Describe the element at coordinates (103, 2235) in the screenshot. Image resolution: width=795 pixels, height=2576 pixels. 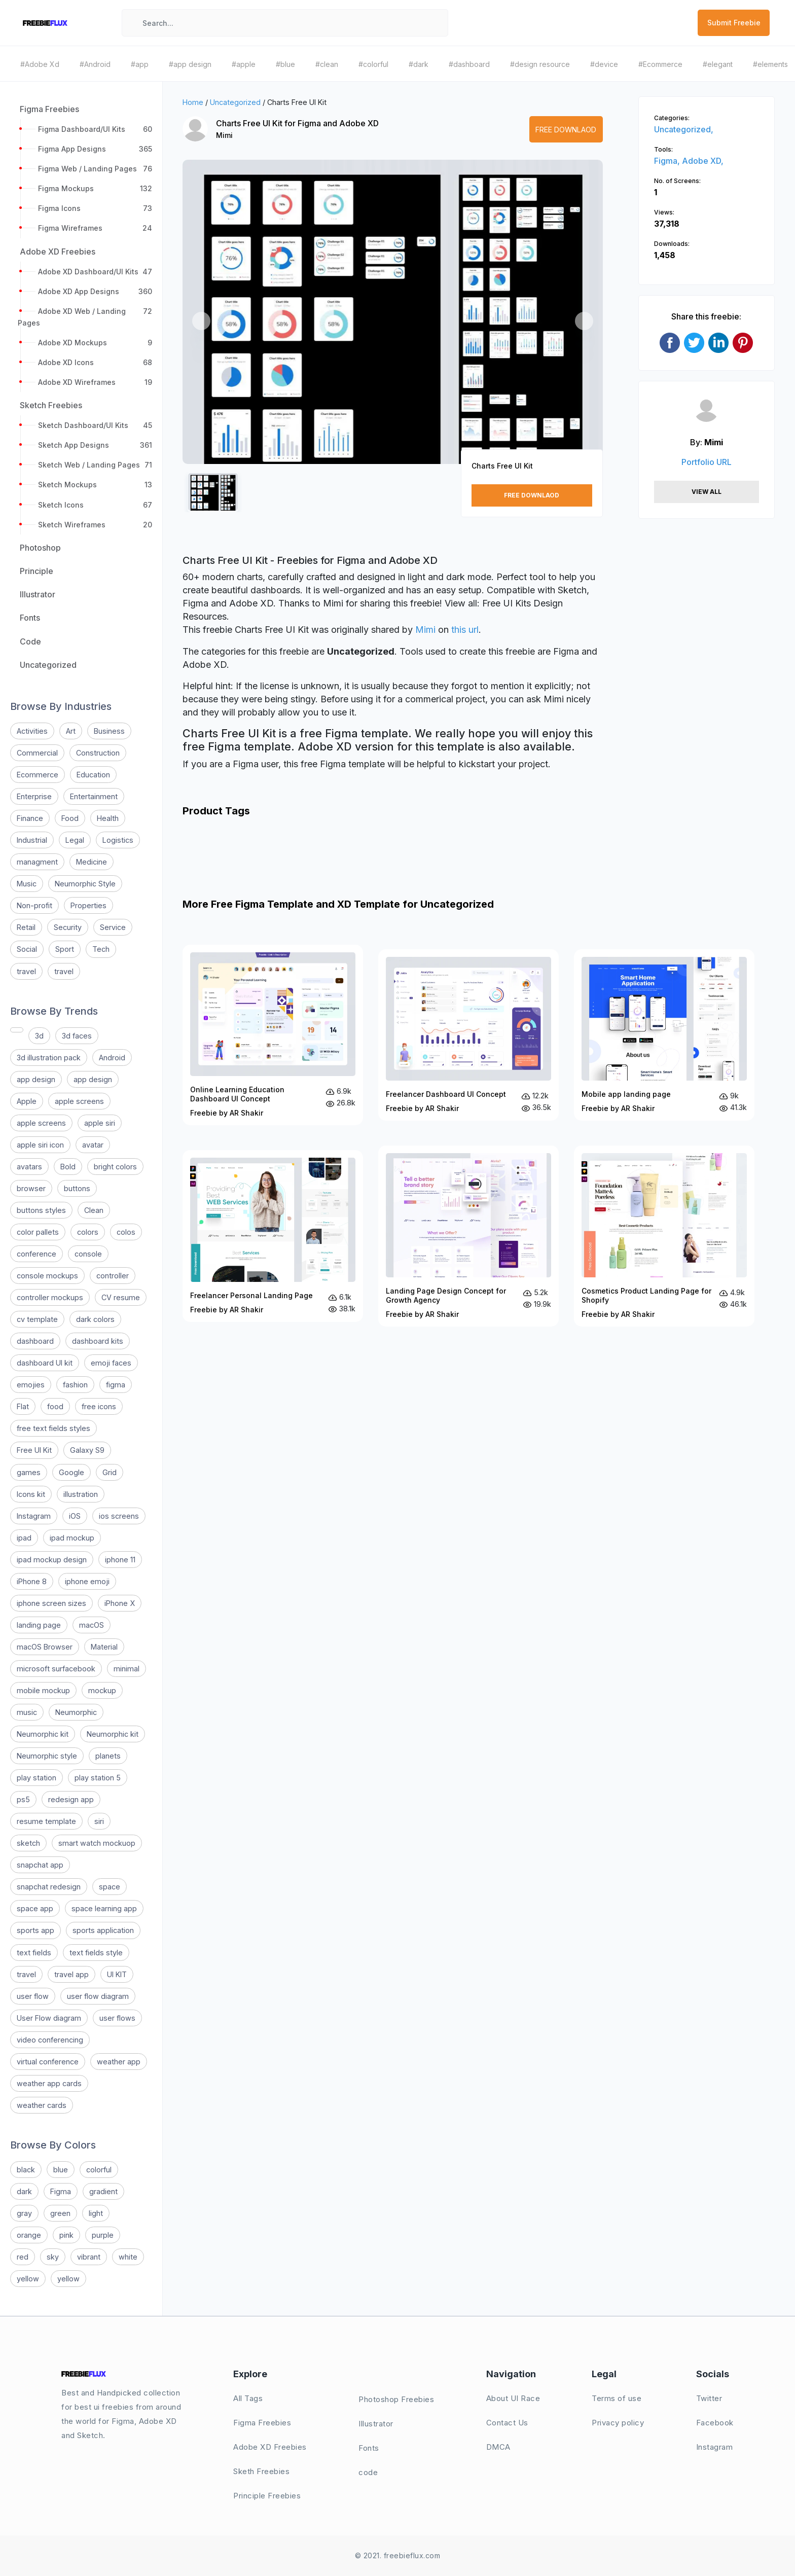
I see `purple` at that location.